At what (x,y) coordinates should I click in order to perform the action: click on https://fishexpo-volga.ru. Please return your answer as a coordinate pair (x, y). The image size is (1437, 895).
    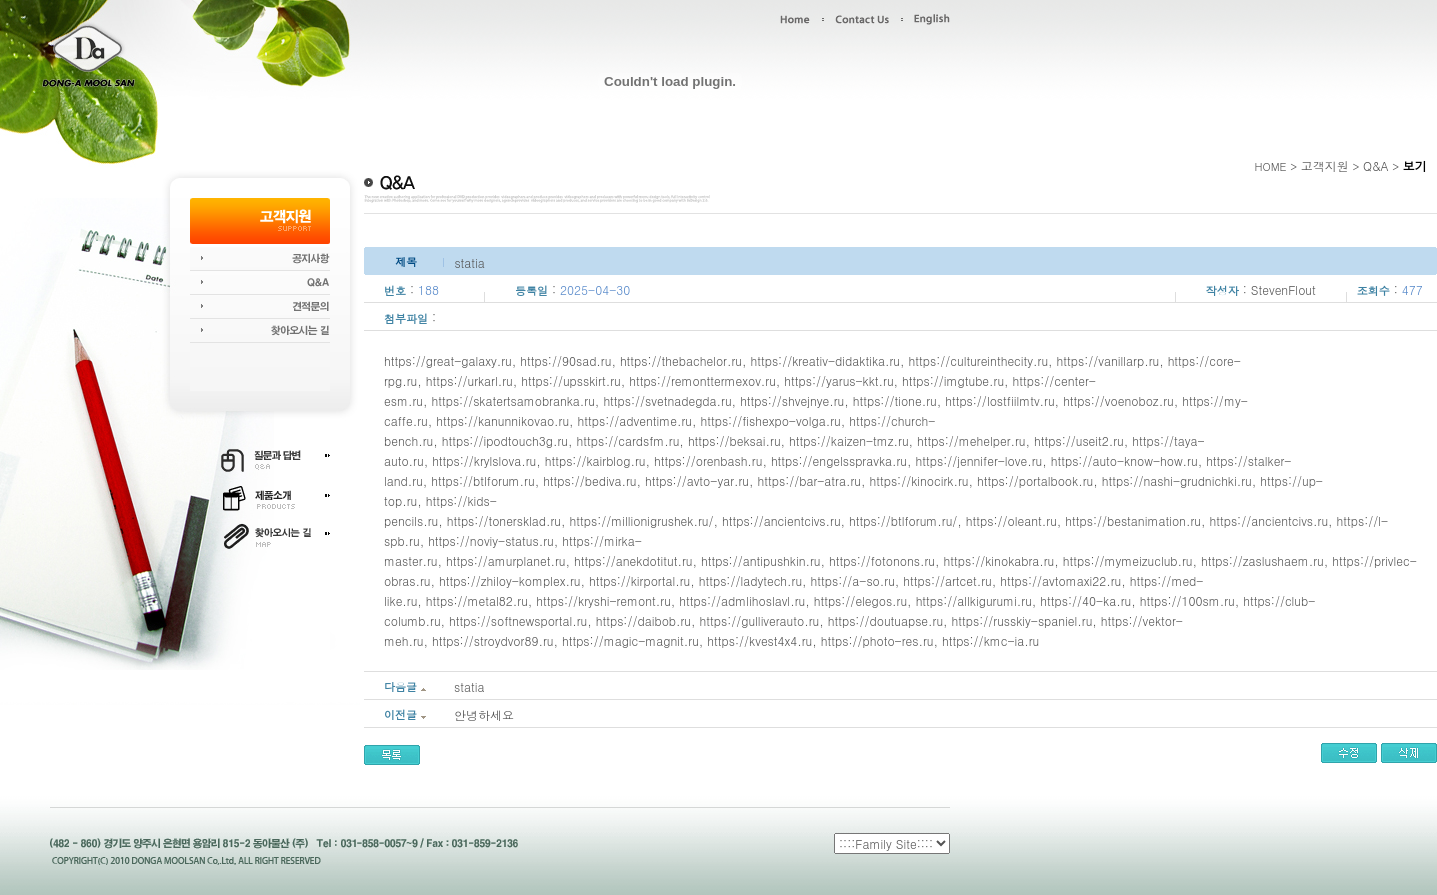
    Looking at the image, I should click on (770, 420).